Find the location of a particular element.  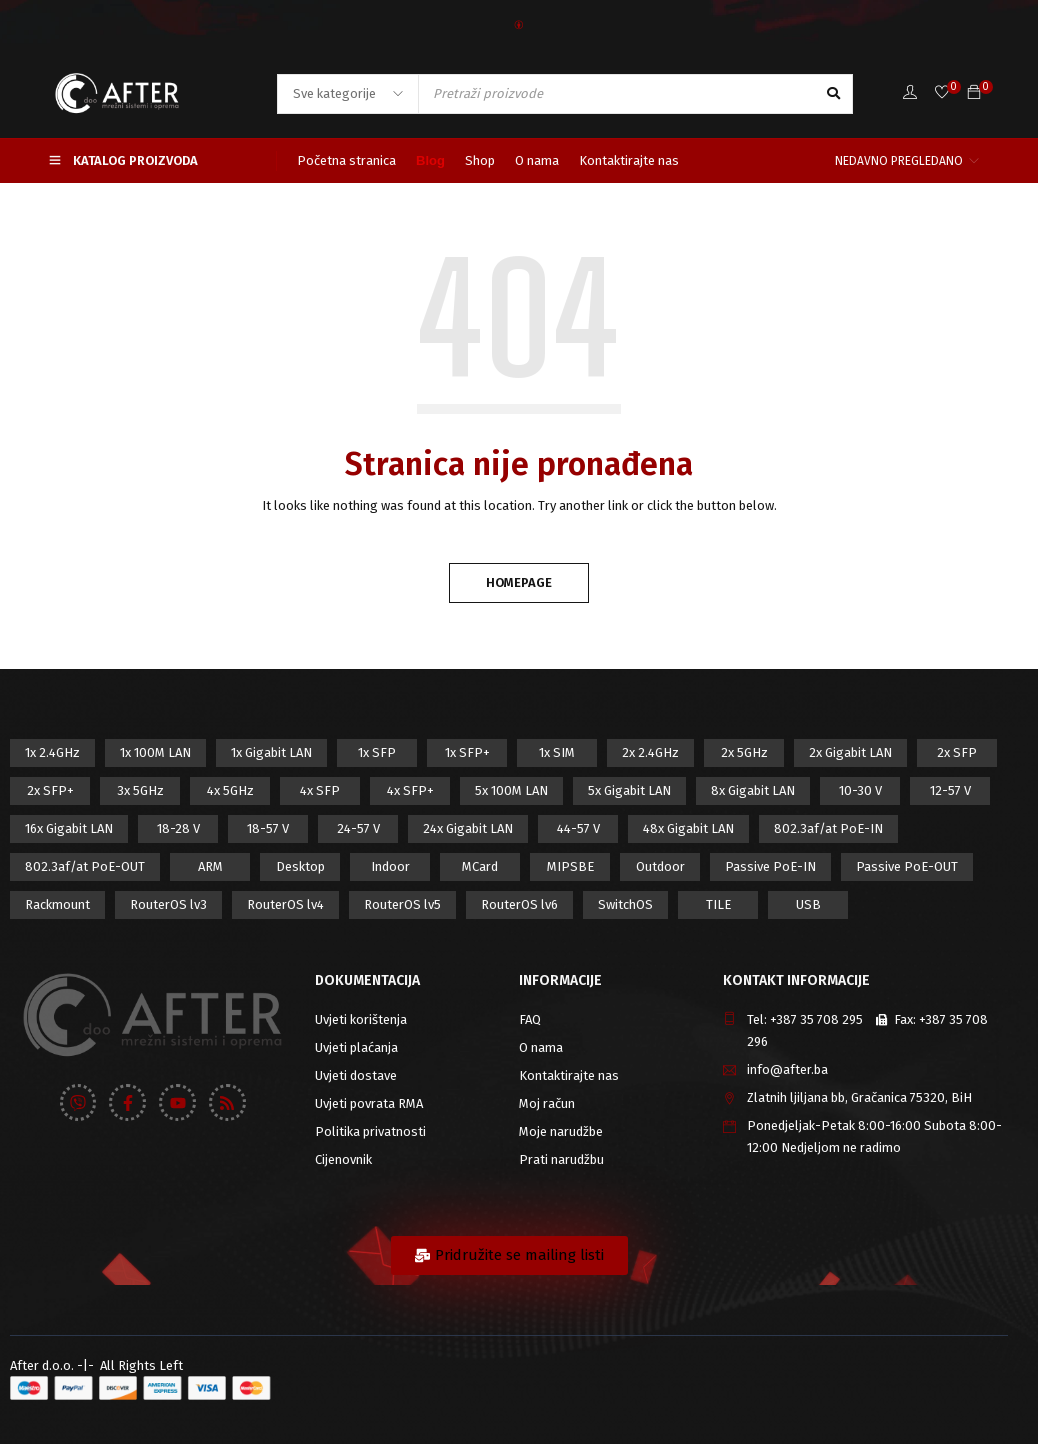

MIPSBE [MIPSBE (58 proizvod)] is located at coordinates (570, 866).